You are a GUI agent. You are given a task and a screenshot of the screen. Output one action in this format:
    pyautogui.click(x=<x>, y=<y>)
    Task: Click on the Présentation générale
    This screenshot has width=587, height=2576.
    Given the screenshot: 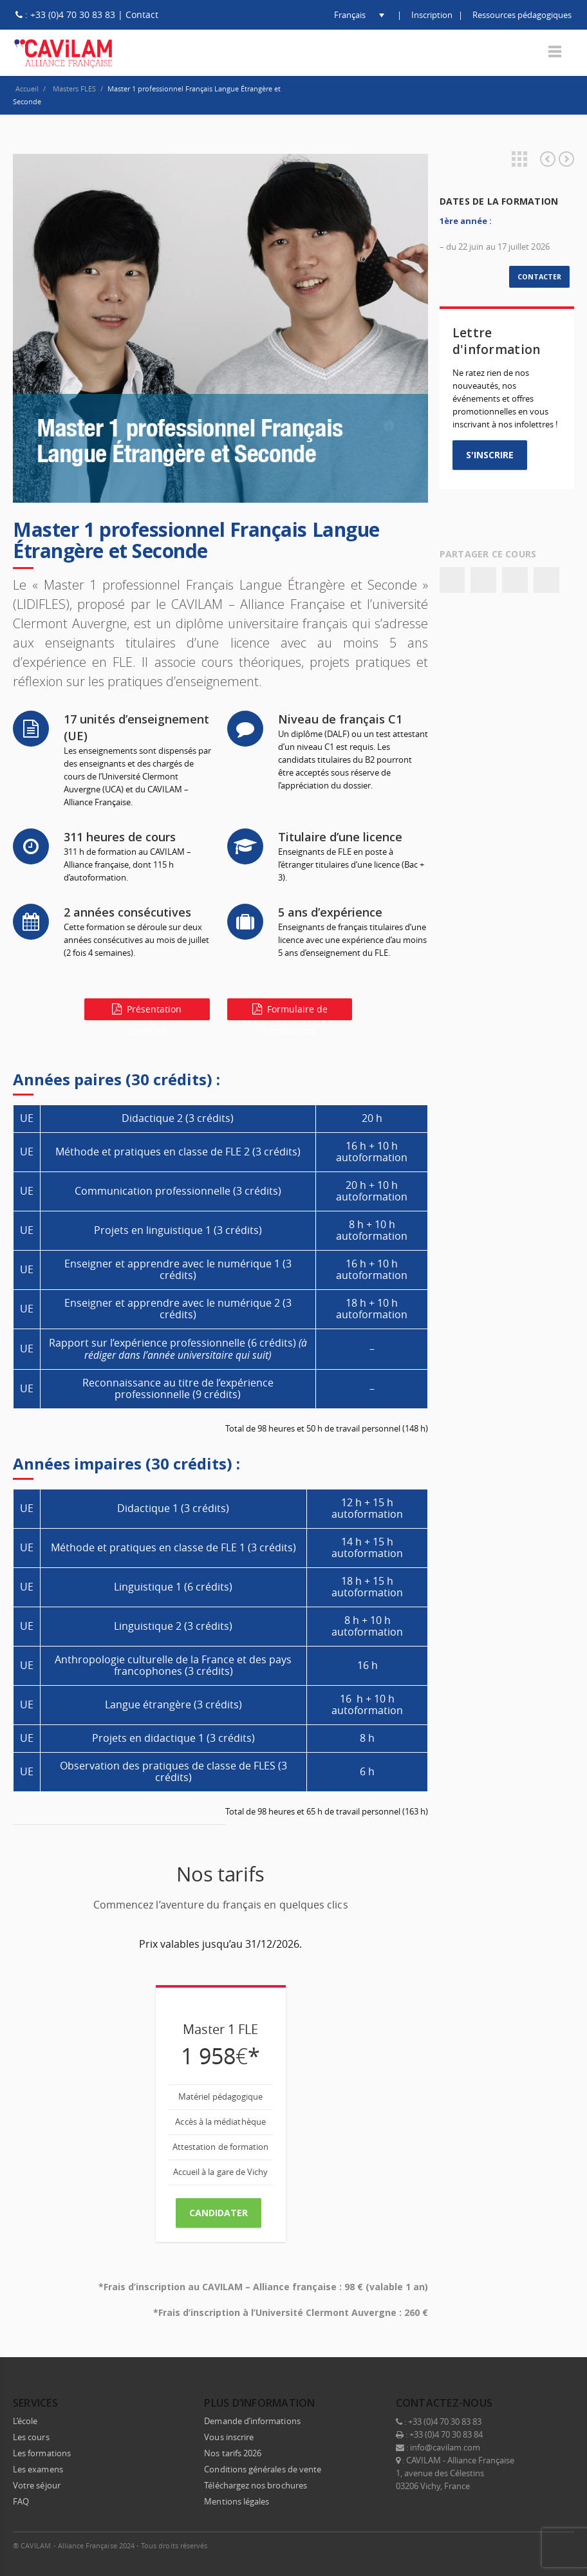 What is the action you would take?
    pyautogui.click(x=147, y=1011)
    